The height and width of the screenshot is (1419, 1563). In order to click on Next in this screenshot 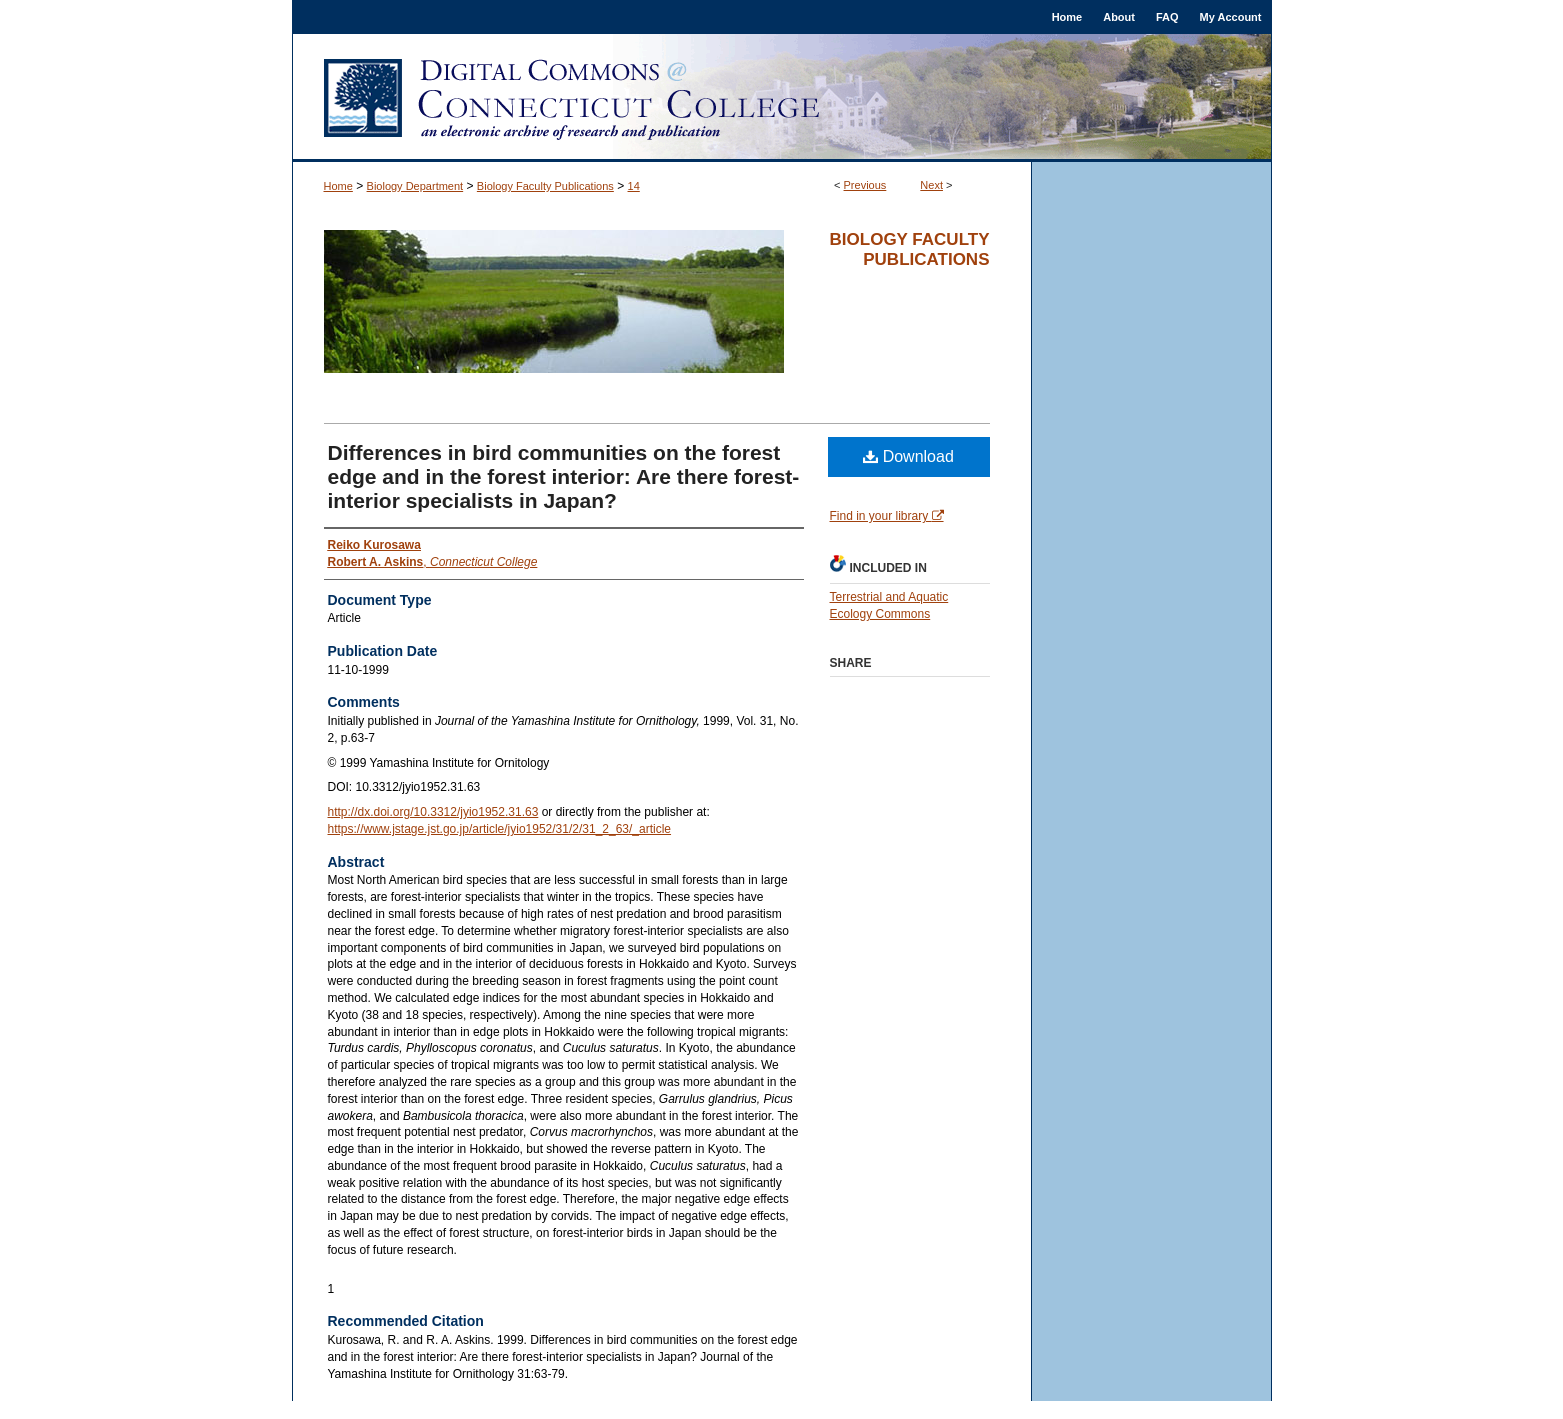, I will do `click(931, 185)`.